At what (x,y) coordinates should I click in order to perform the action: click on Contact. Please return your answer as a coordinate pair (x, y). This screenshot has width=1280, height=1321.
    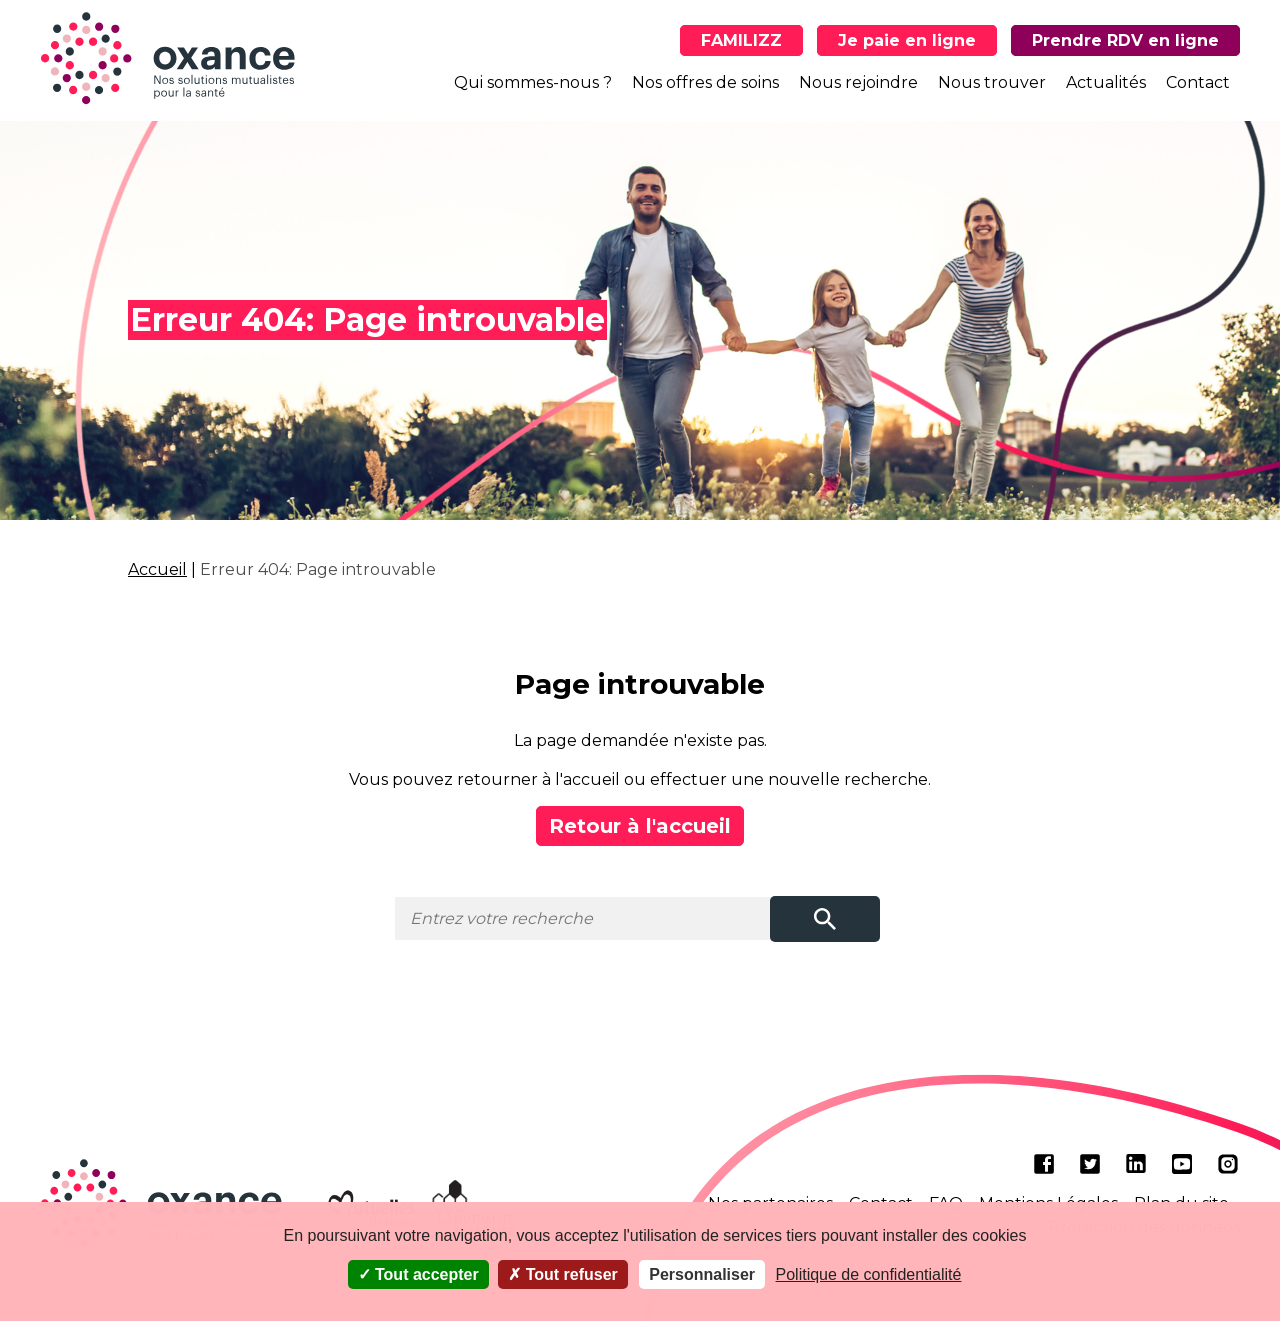
    Looking at the image, I should click on (1198, 82).